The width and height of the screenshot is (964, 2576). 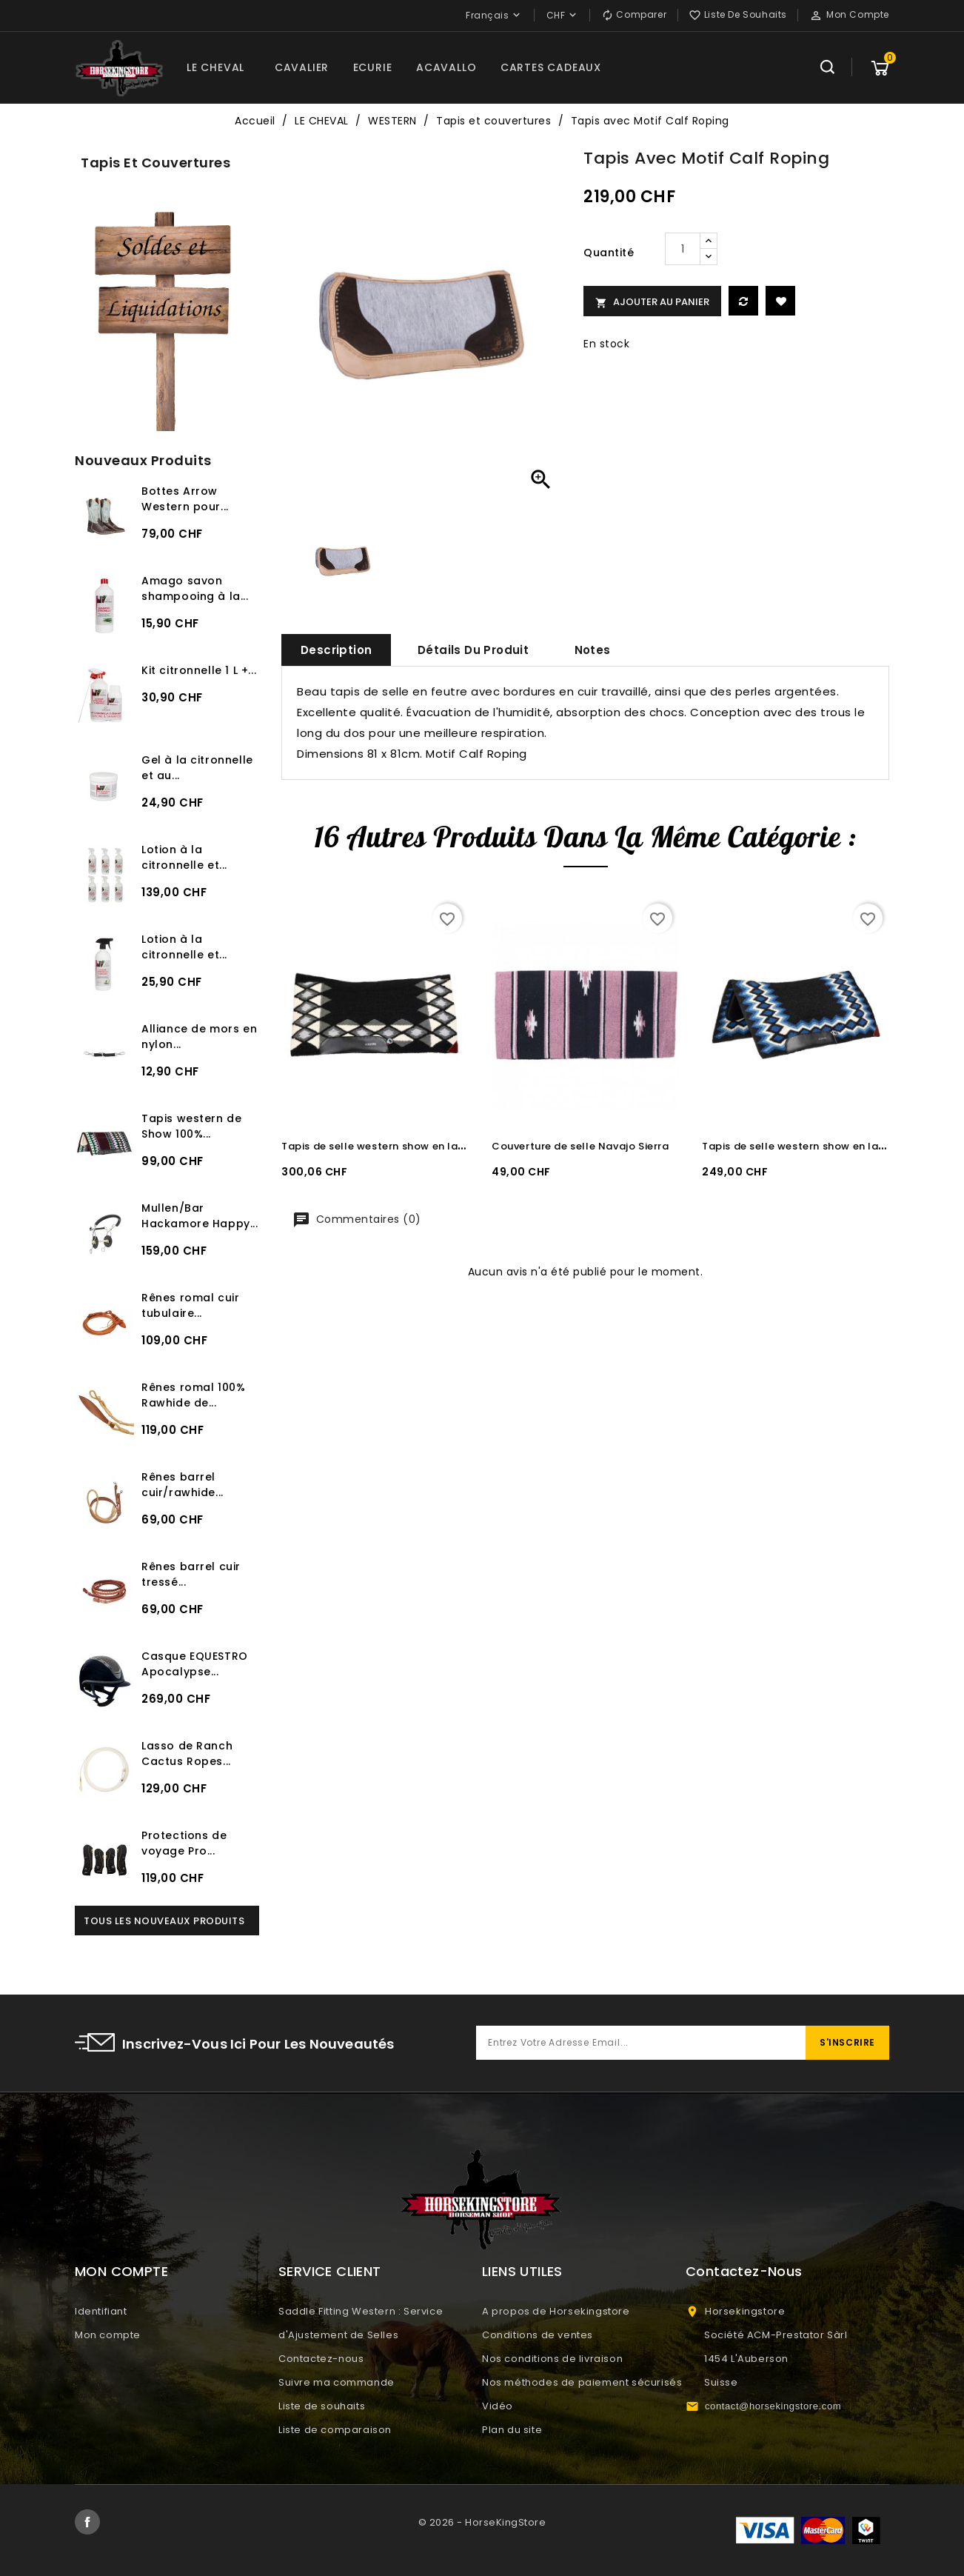 I want to click on Rênes romal 100% Rawhide de..., so click(x=193, y=1395).